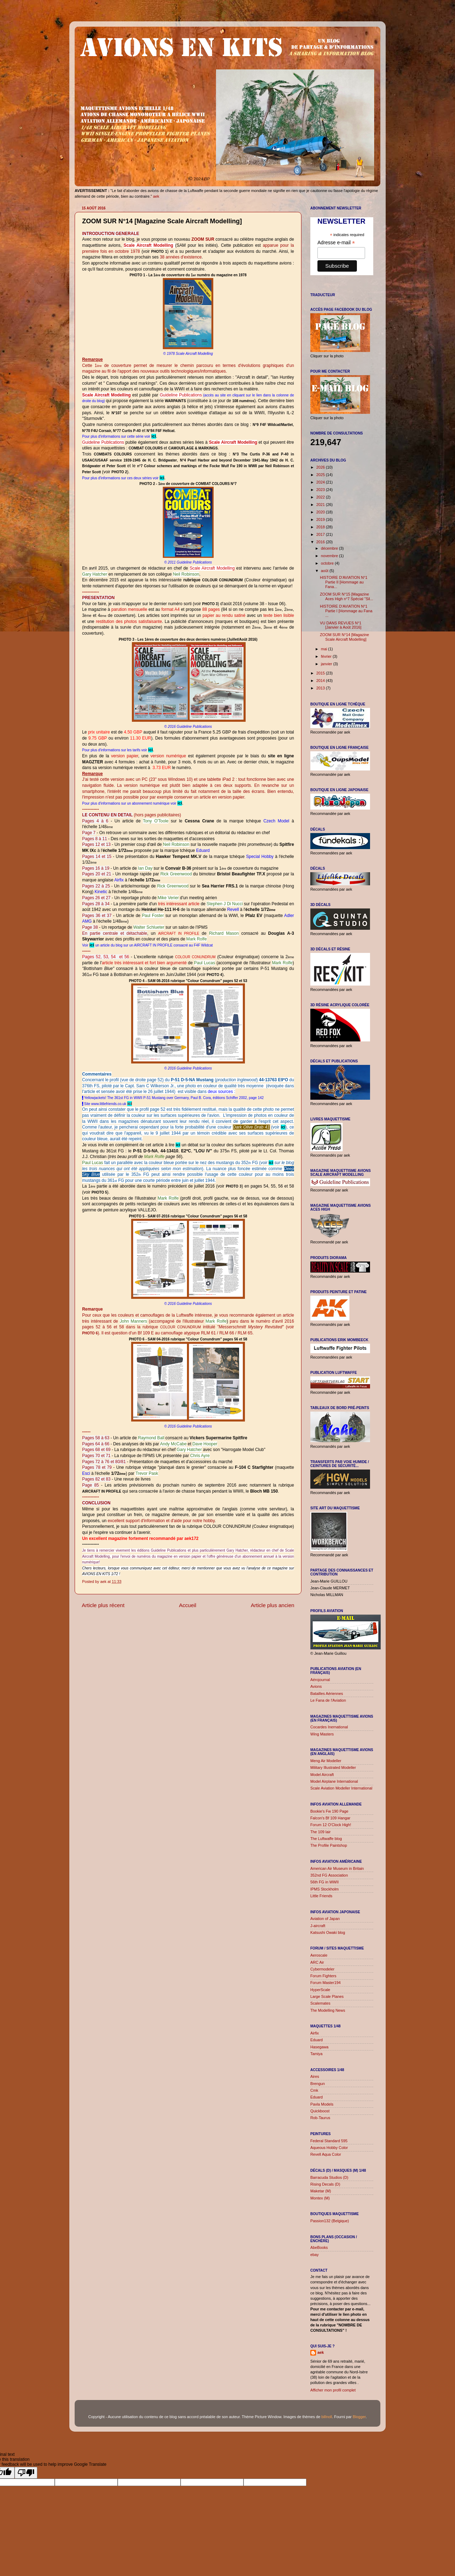  What do you see at coordinates (325, 2154) in the screenshot?
I see `Revell Aqua Color` at bounding box center [325, 2154].